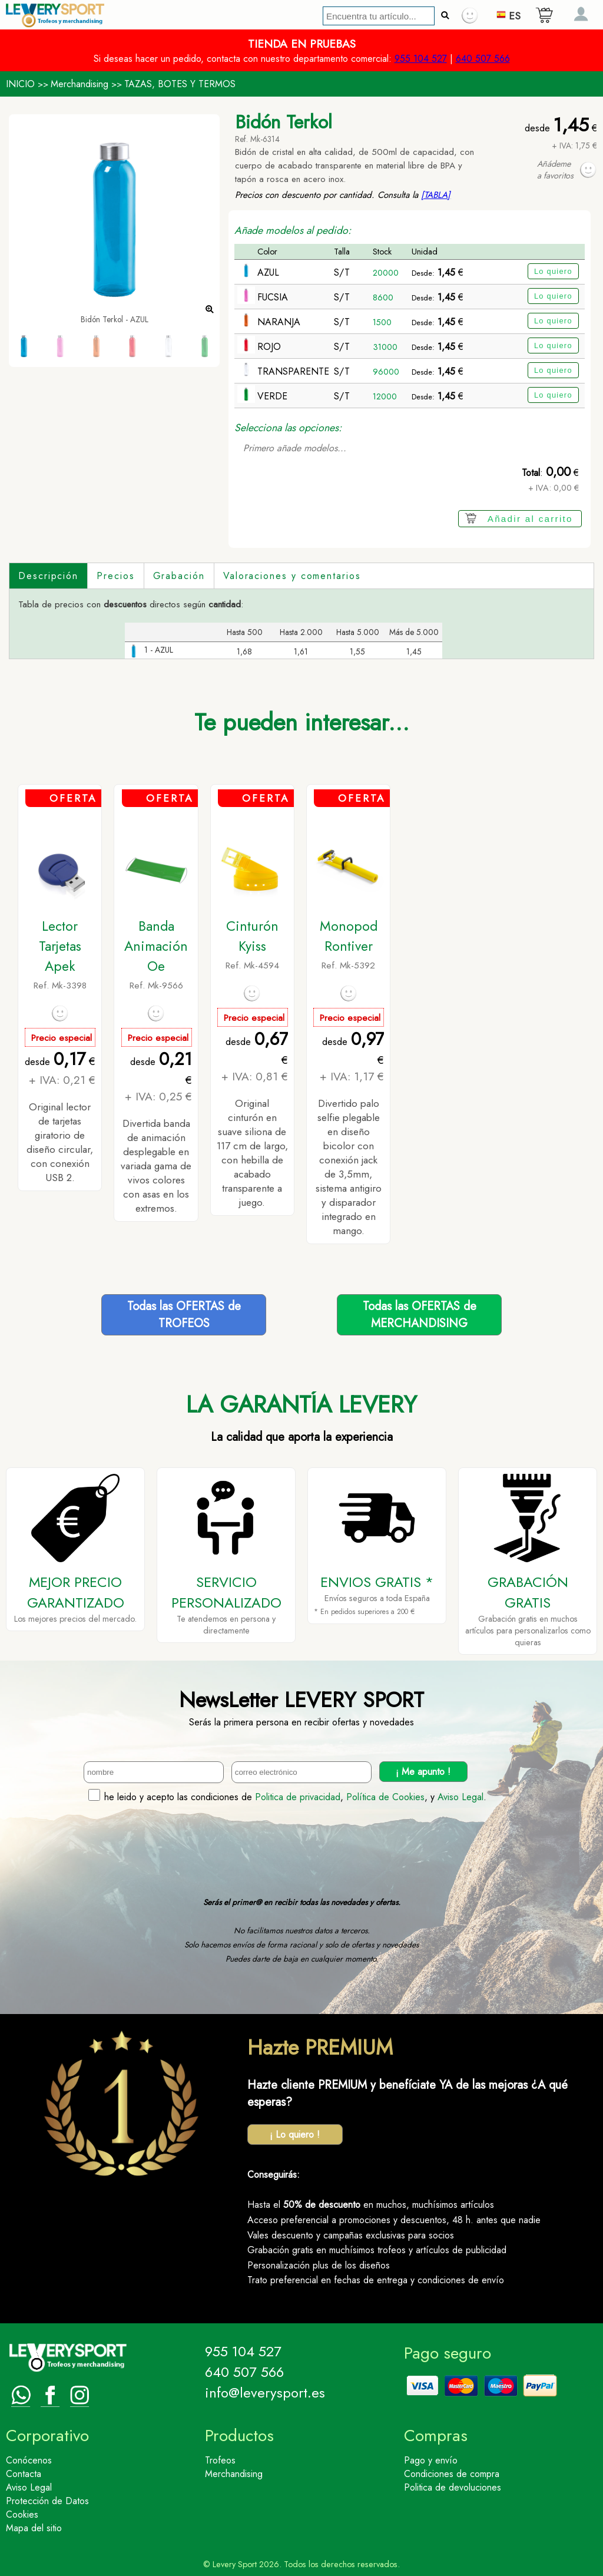 Image resolution: width=603 pixels, height=2576 pixels. I want to click on 640 507 566, so click(483, 58).